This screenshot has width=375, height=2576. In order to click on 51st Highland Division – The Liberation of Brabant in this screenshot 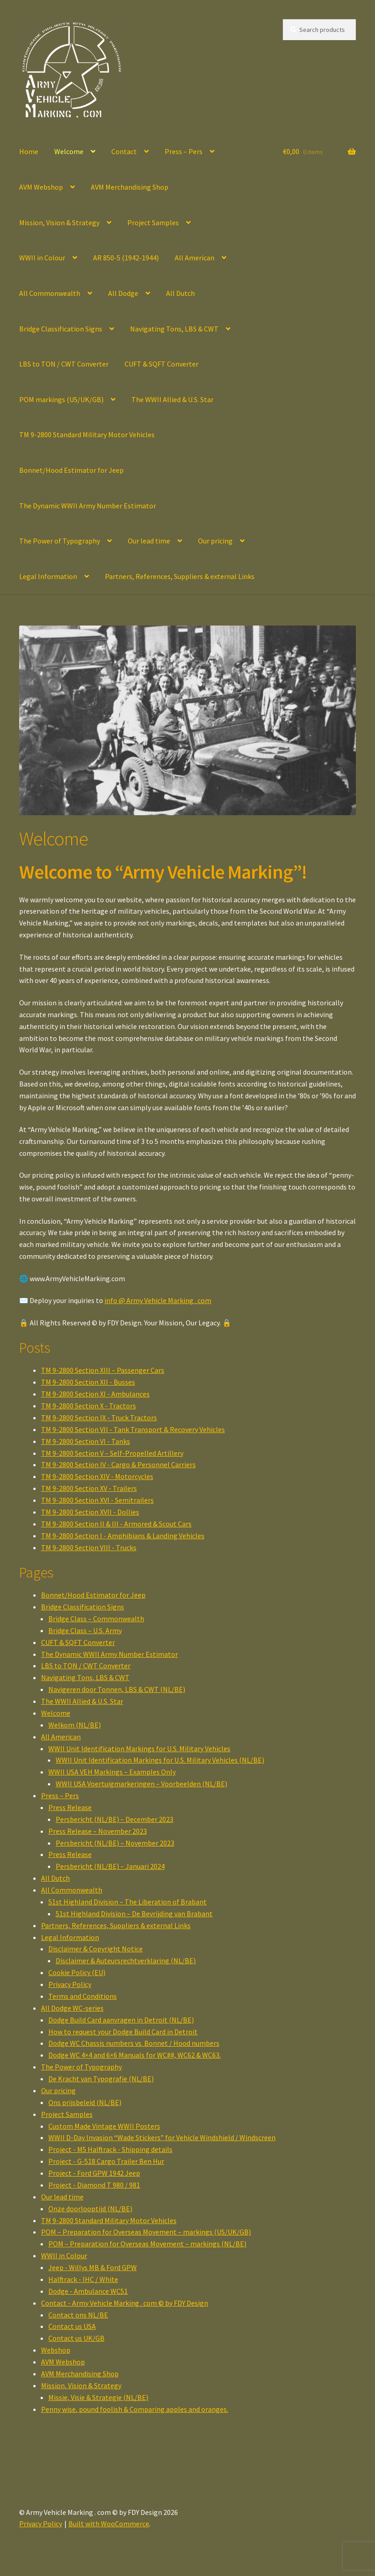, I will do `click(127, 1901)`.